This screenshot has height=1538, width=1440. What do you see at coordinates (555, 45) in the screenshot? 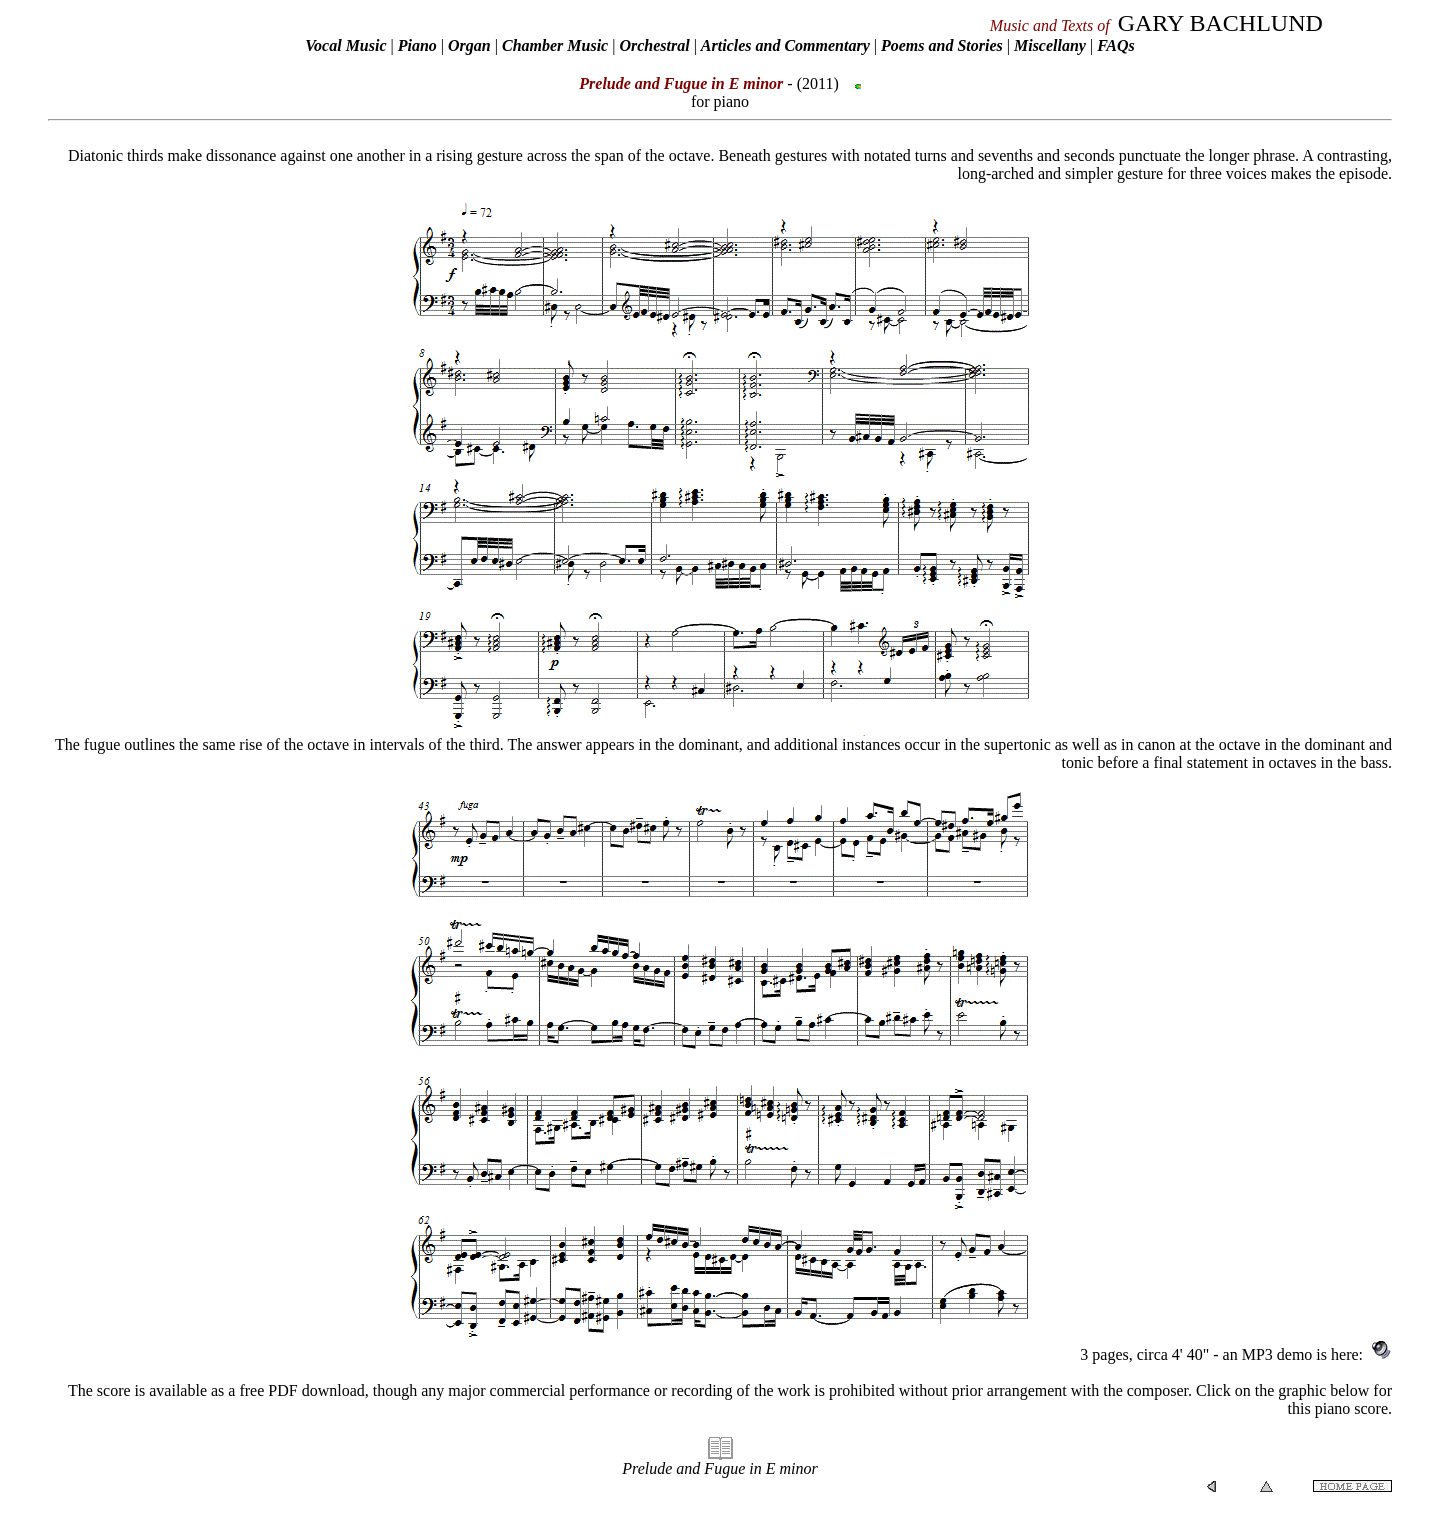
I see `Chamber Music` at bounding box center [555, 45].